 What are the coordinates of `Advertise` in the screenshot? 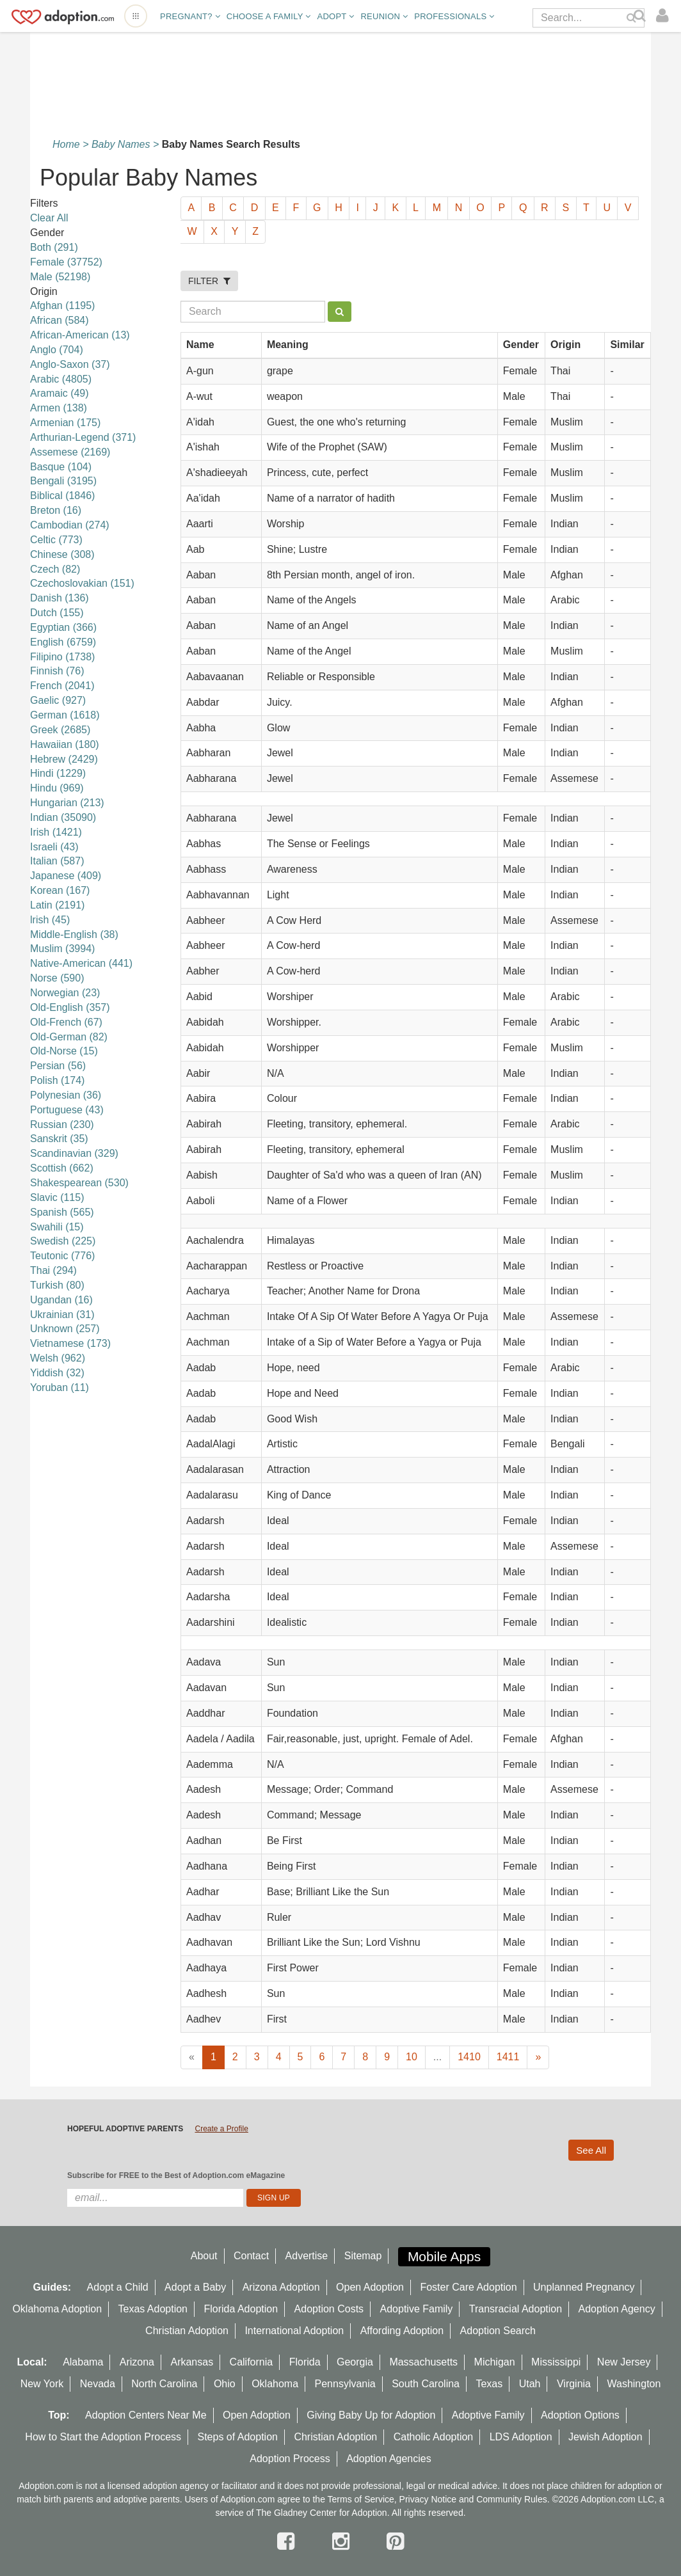 It's located at (306, 2255).